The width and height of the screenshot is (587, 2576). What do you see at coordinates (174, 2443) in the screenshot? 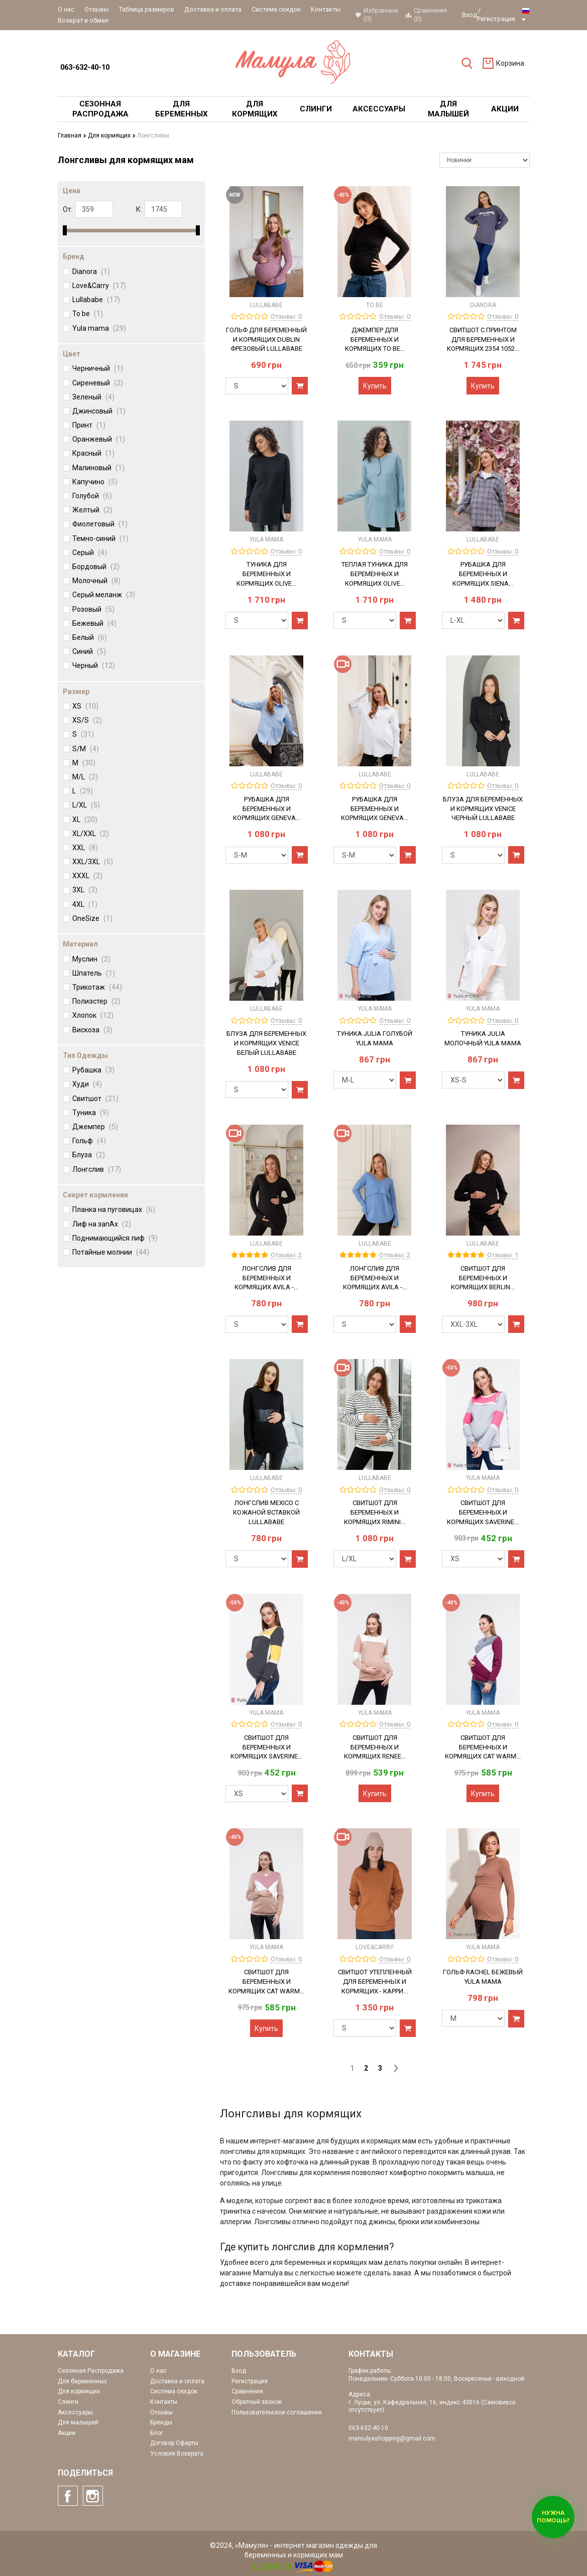
I see `Договор Оферты` at bounding box center [174, 2443].